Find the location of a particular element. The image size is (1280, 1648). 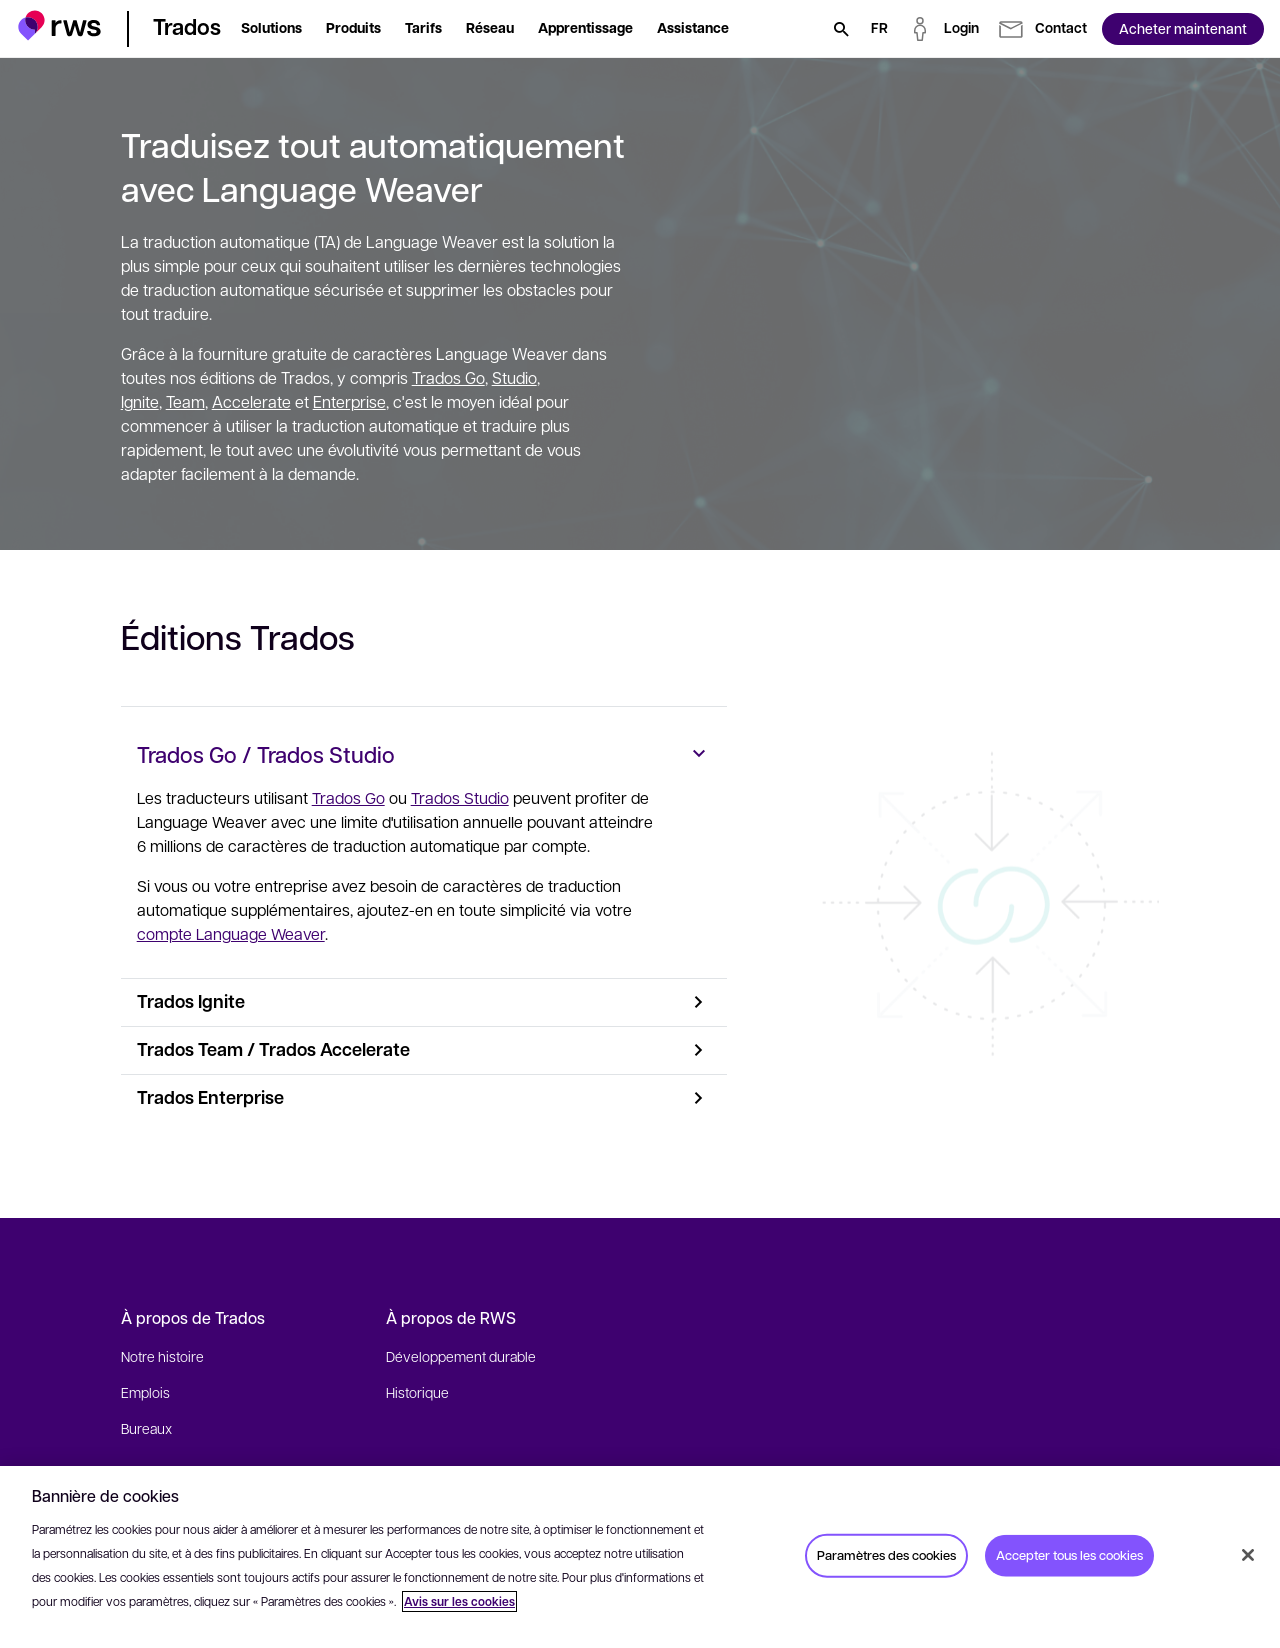

Ignite is located at coordinates (140, 401).